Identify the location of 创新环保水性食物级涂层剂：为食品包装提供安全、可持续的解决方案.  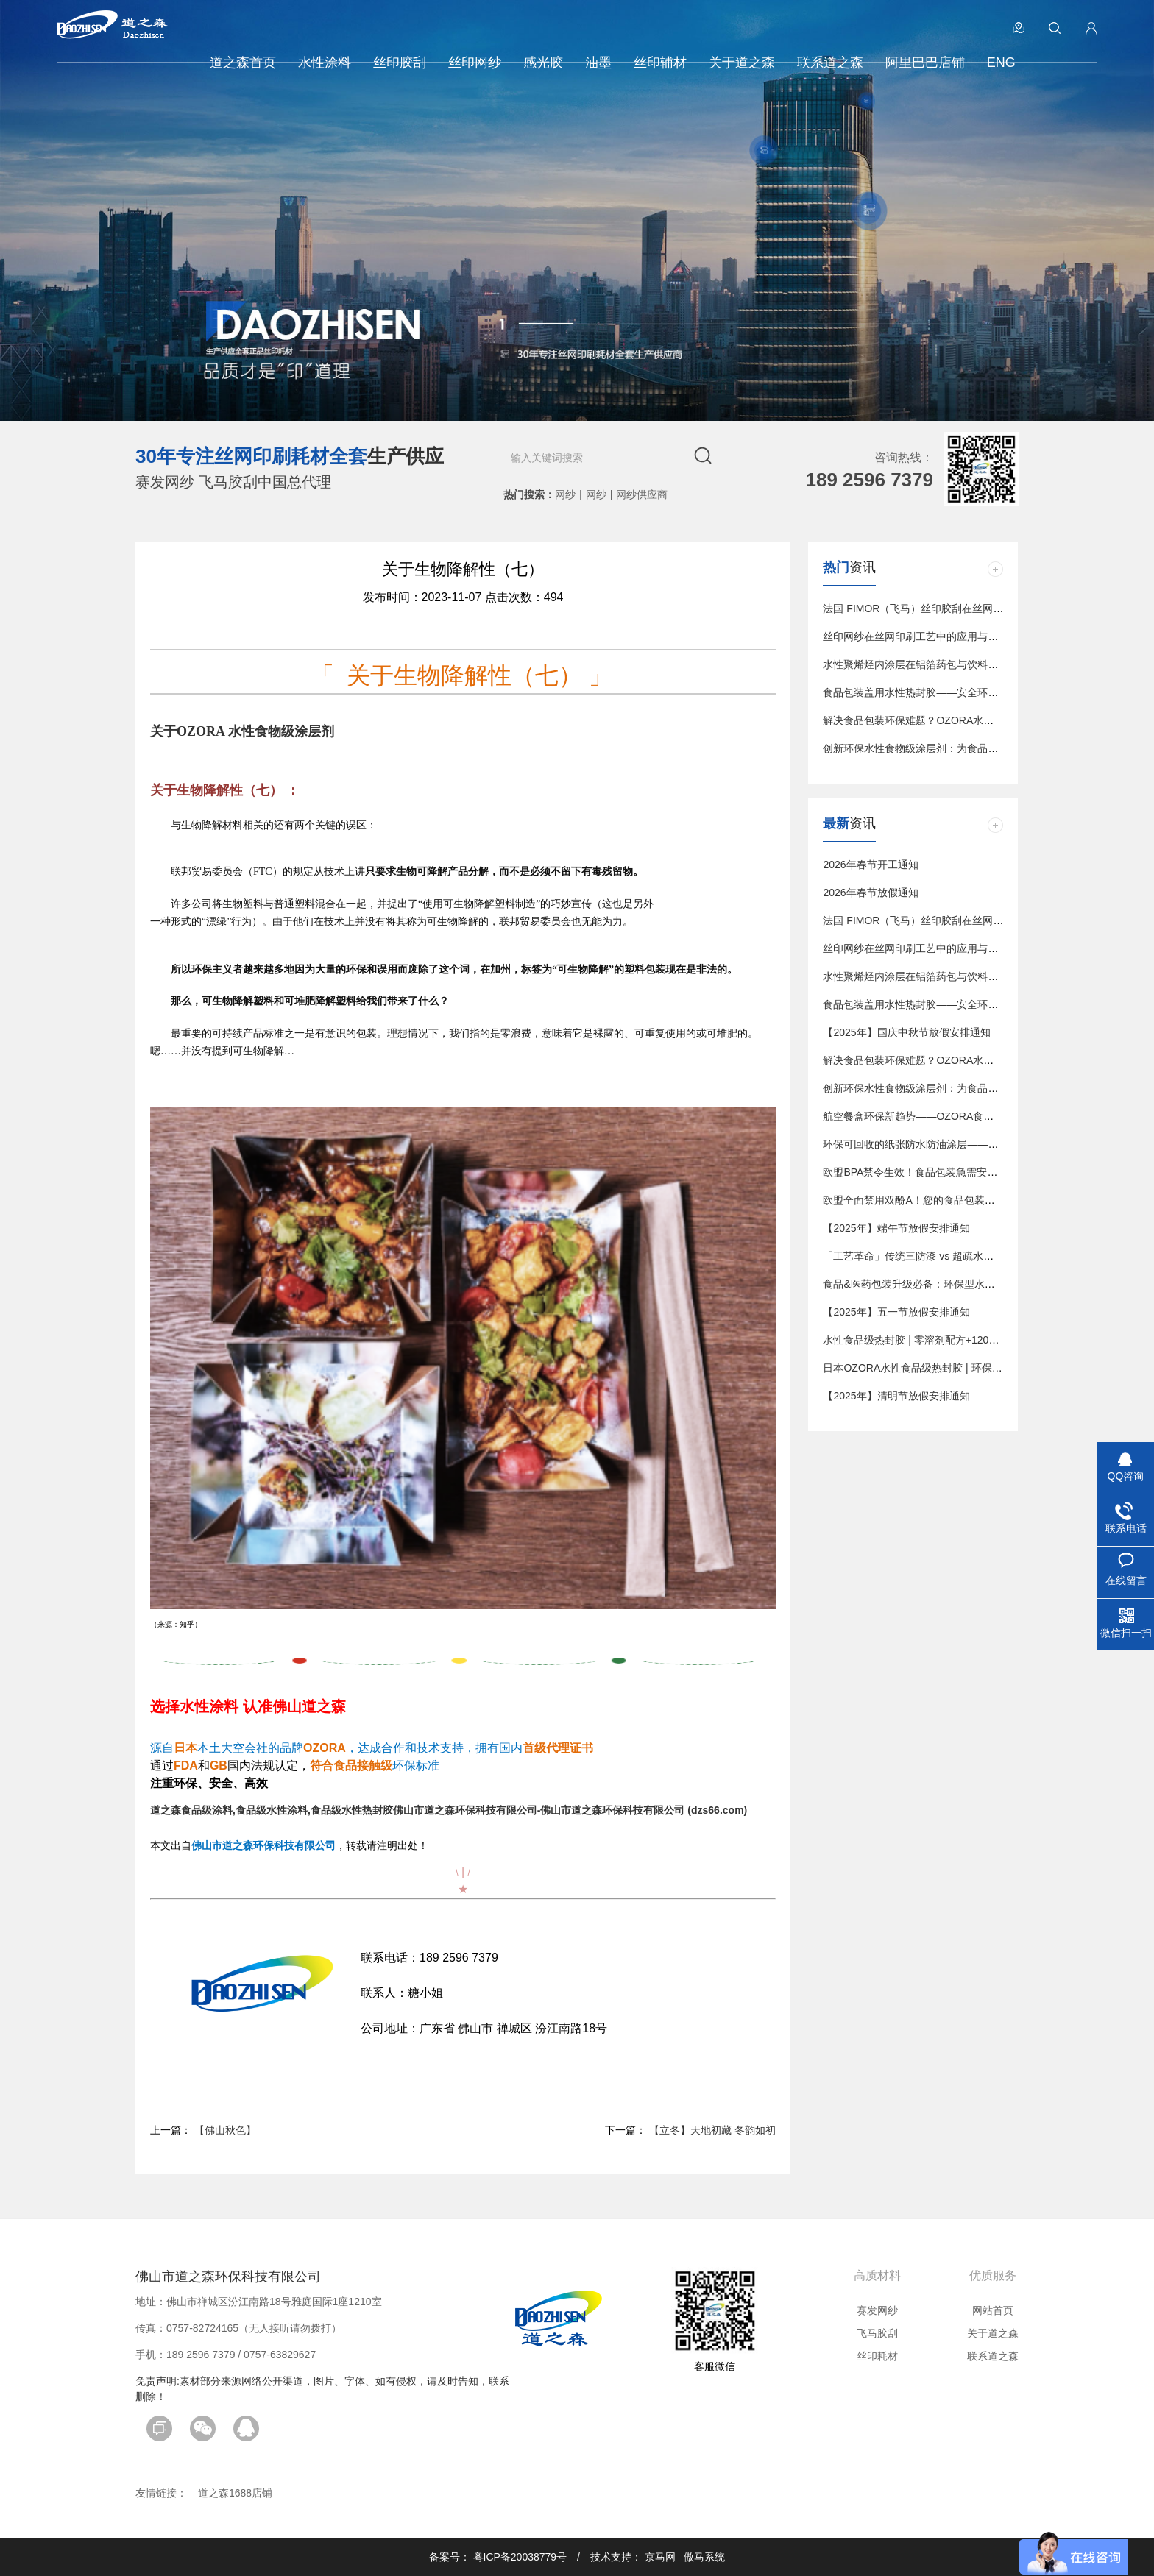
(982, 748).